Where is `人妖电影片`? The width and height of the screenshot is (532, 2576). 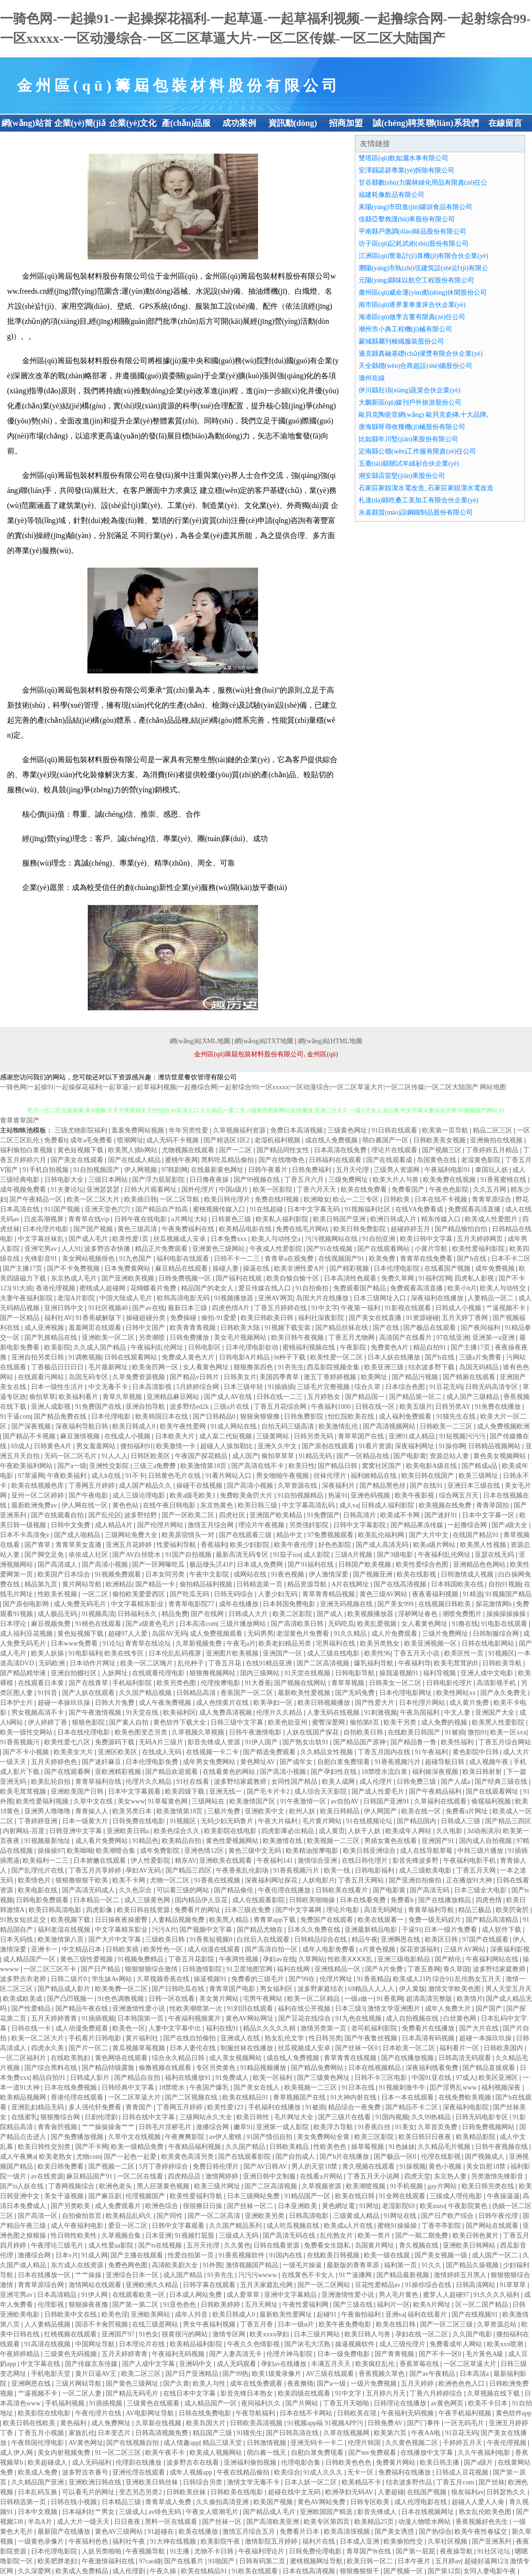 人妖电影片 is located at coordinates (318, 1880).